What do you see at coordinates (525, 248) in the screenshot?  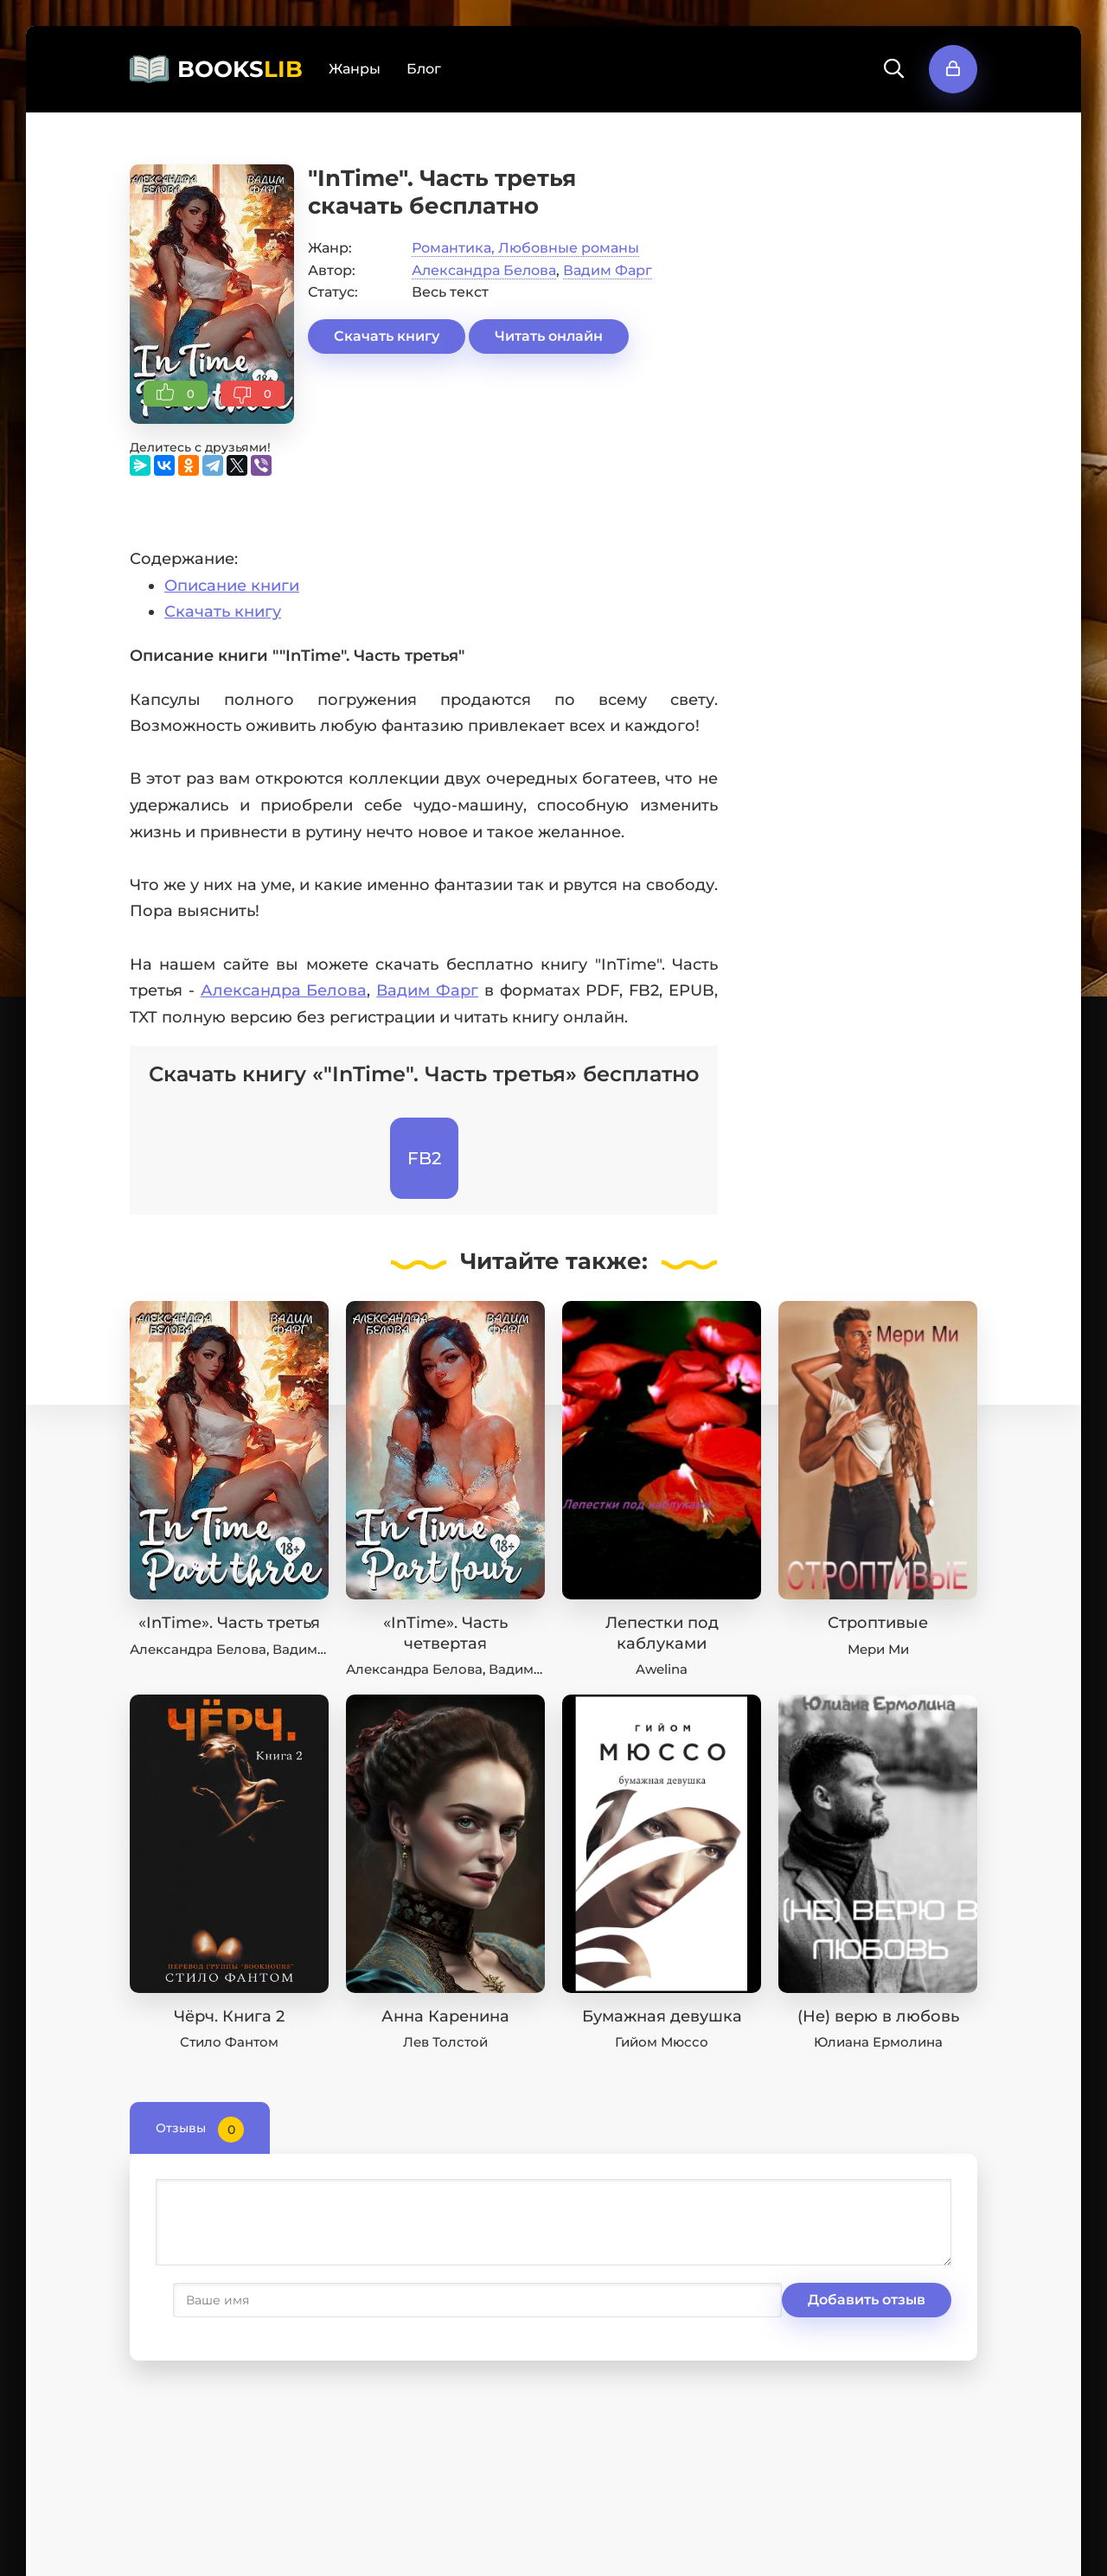 I see `Романтика, Любовные романы` at bounding box center [525, 248].